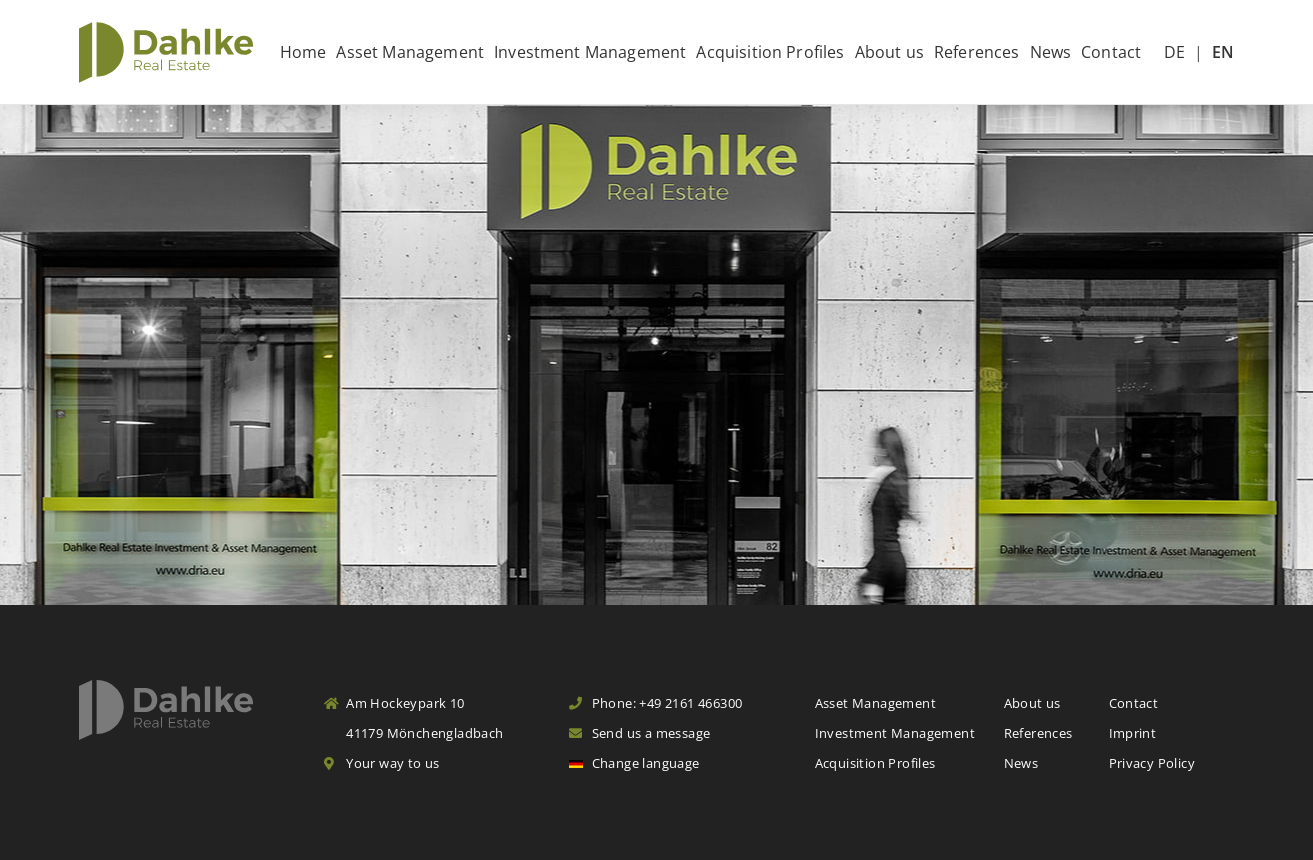 This screenshot has height=860, width=1313. What do you see at coordinates (303, 52) in the screenshot?
I see `Home` at bounding box center [303, 52].